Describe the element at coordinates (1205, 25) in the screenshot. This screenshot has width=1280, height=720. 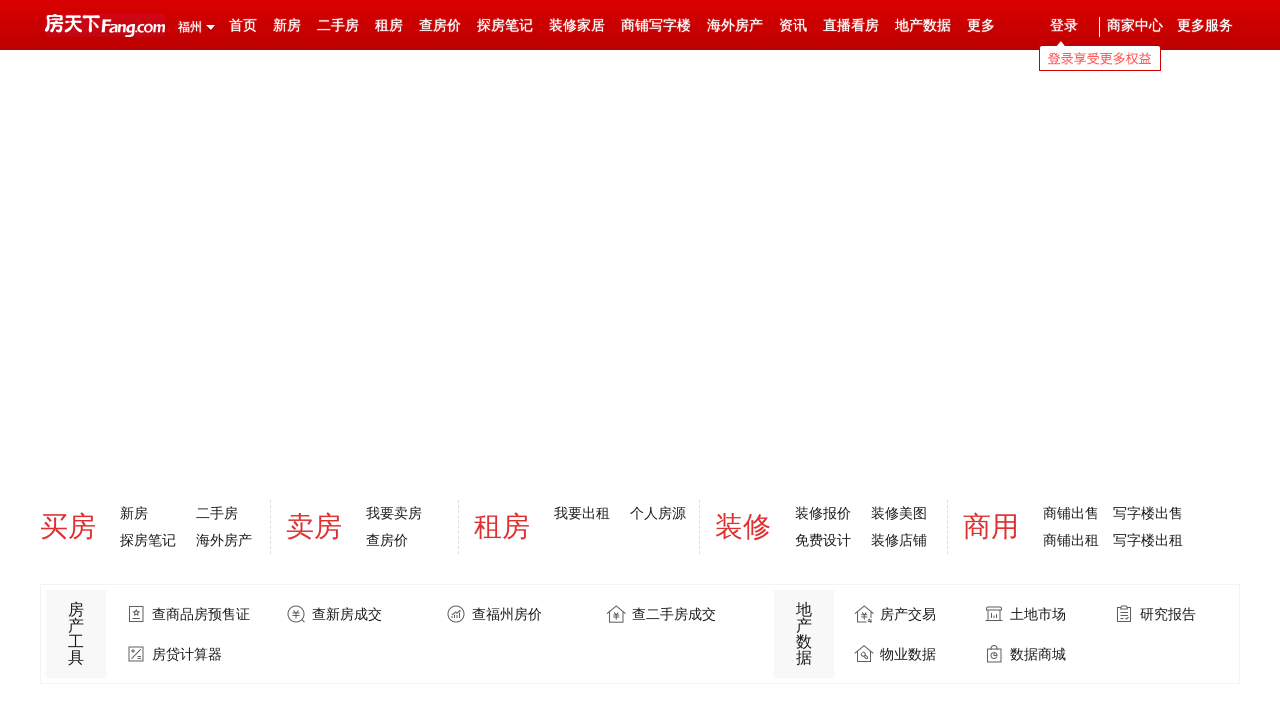
I see `更多服务` at that location.